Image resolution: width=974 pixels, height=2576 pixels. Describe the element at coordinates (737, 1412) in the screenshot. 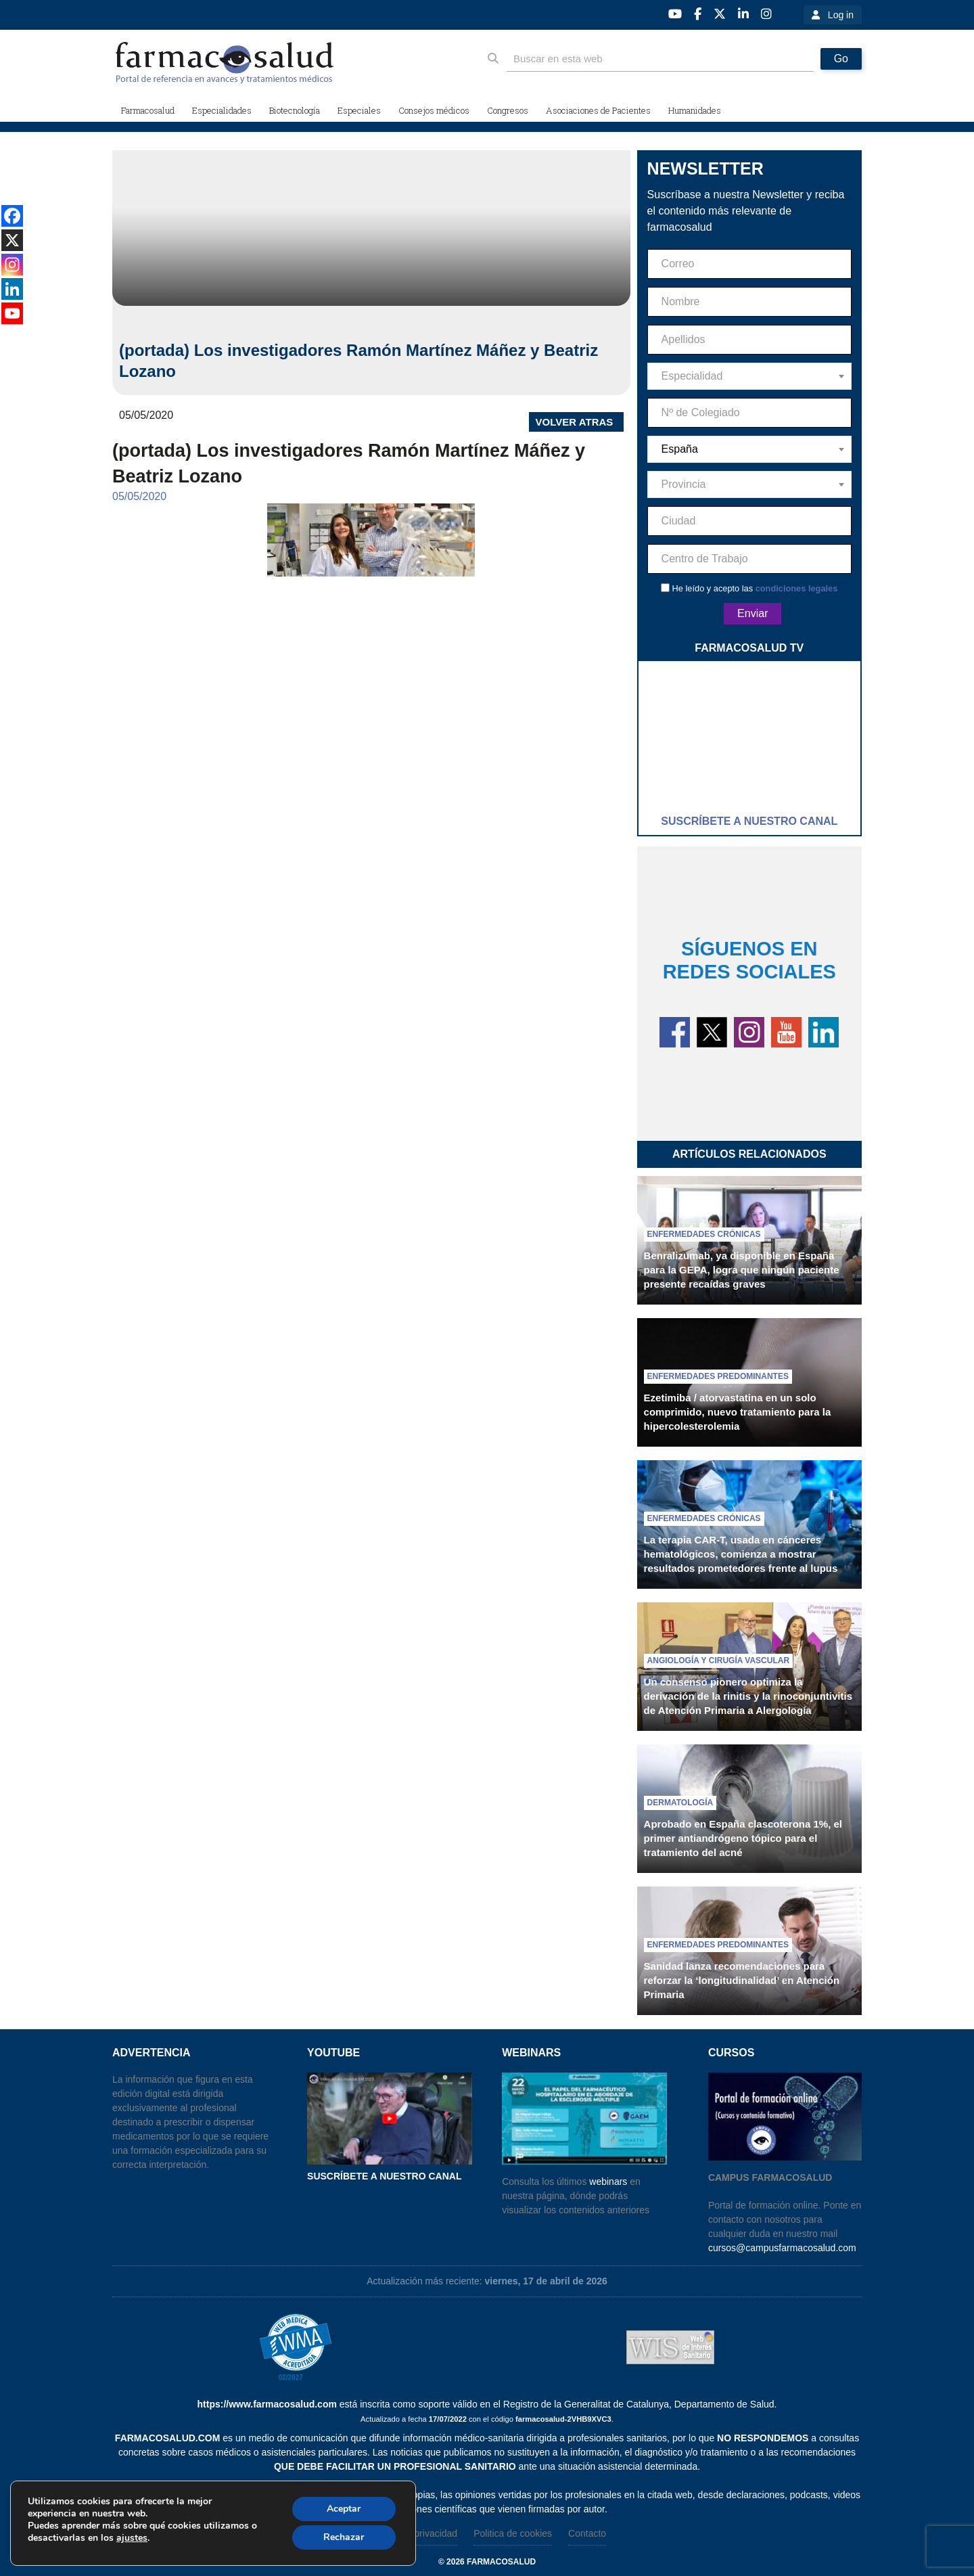

I see `Ezetimiba / atorvastatina en un solo comprimido, nuevo tratamiento para la hipercolesterolemia` at that location.